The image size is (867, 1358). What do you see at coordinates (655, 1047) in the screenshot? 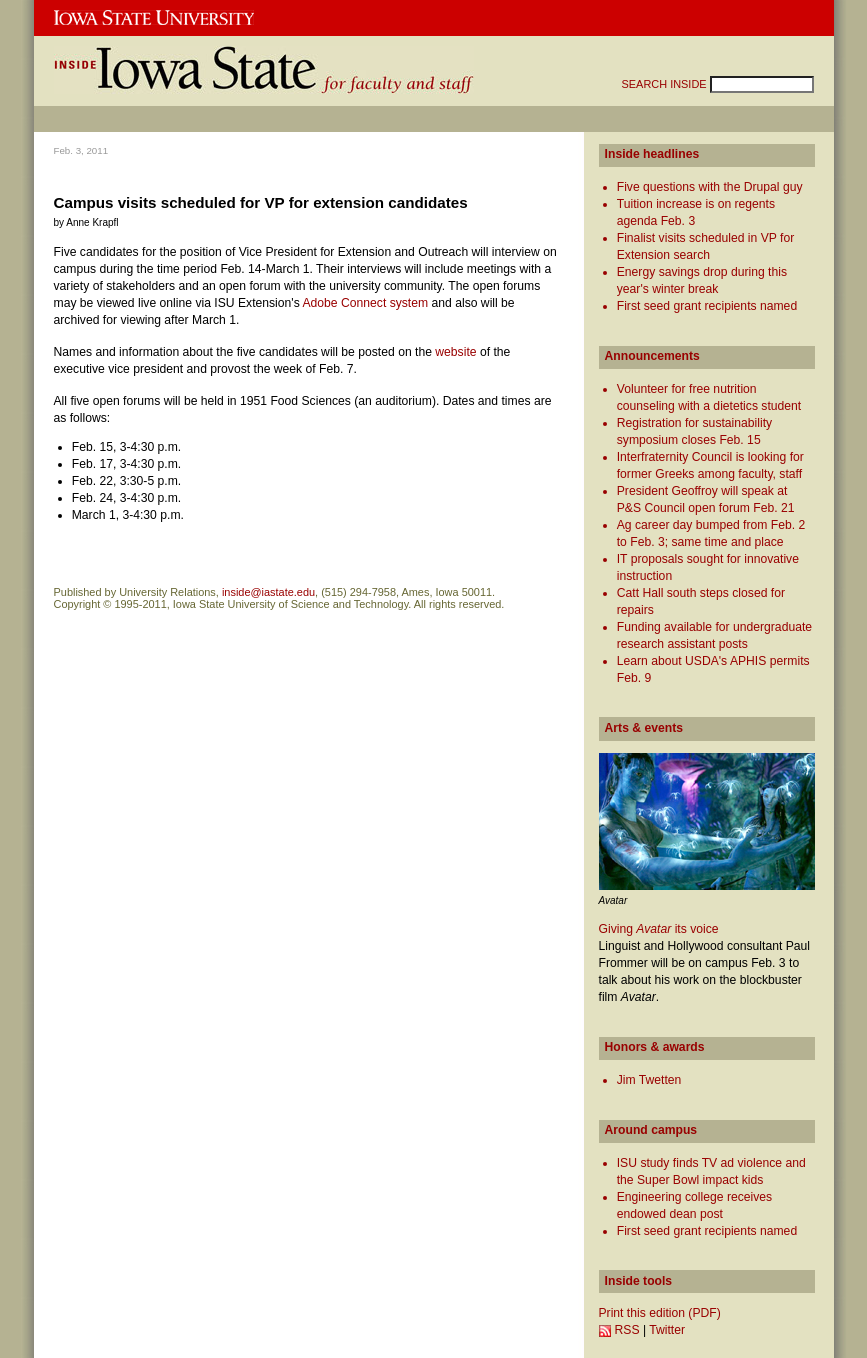
I see `Honors & awards` at bounding box center [655, 1047].